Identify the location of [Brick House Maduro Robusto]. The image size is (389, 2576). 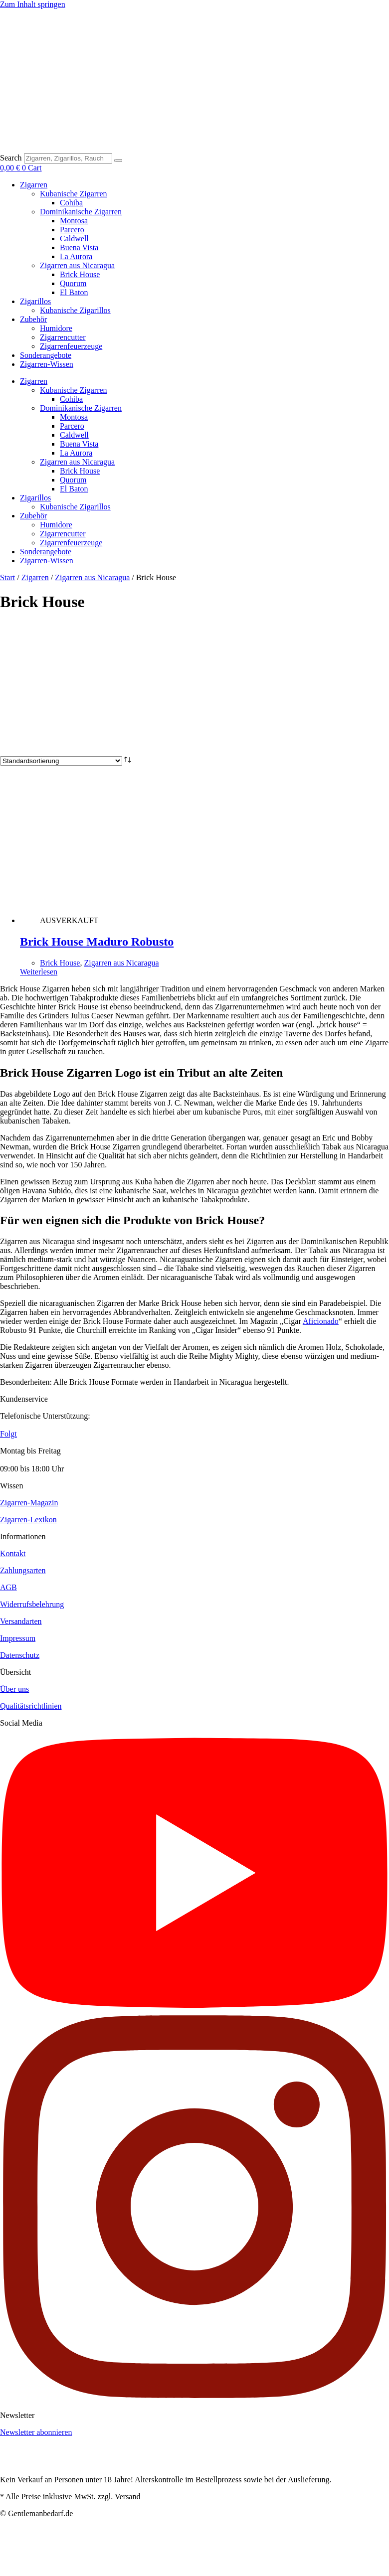
(173, 920).